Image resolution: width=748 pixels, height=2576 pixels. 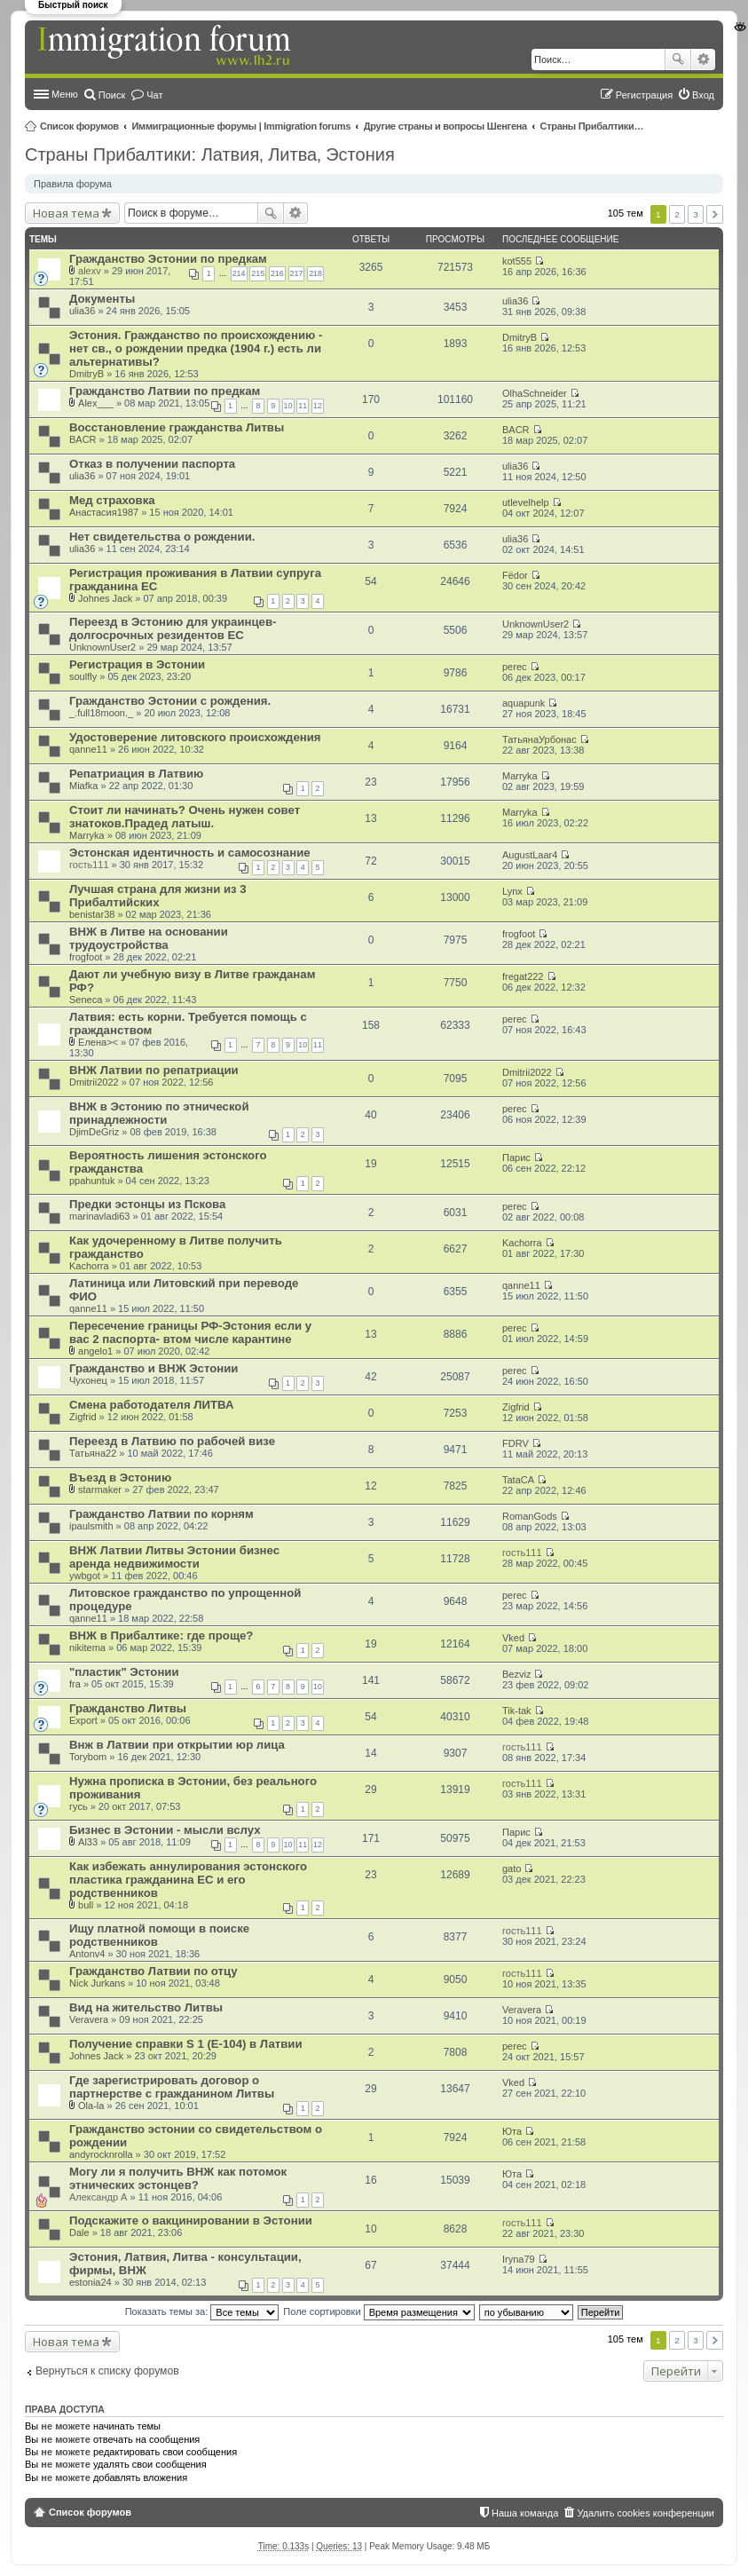 What do you see at coordinates (88, 1842) in the screenshot?
I see `Al33` at bounding box center [88, 1842].